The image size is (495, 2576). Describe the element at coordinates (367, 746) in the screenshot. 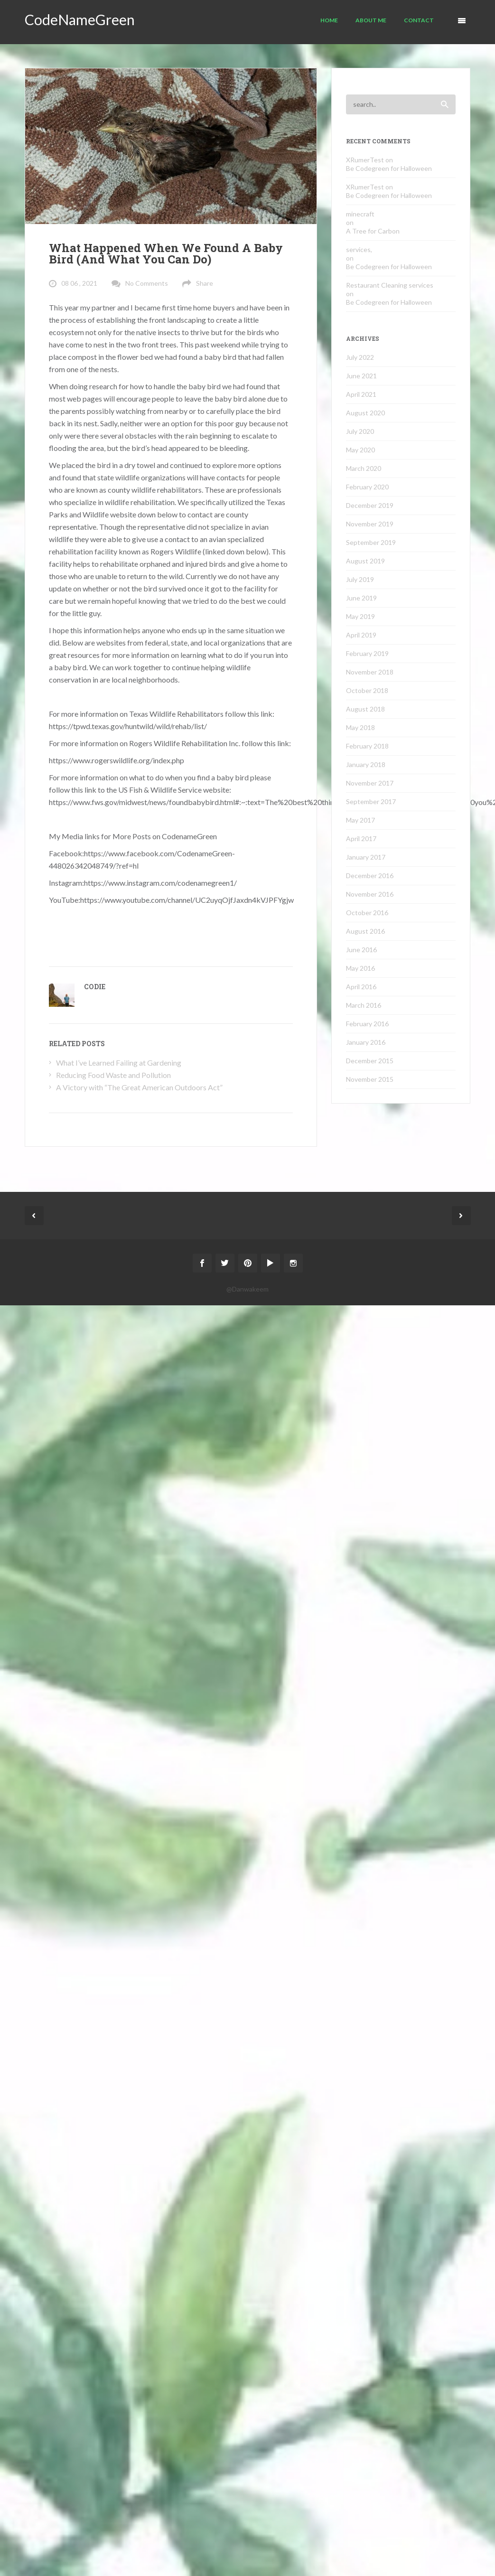

I see `February 2018` at that location.